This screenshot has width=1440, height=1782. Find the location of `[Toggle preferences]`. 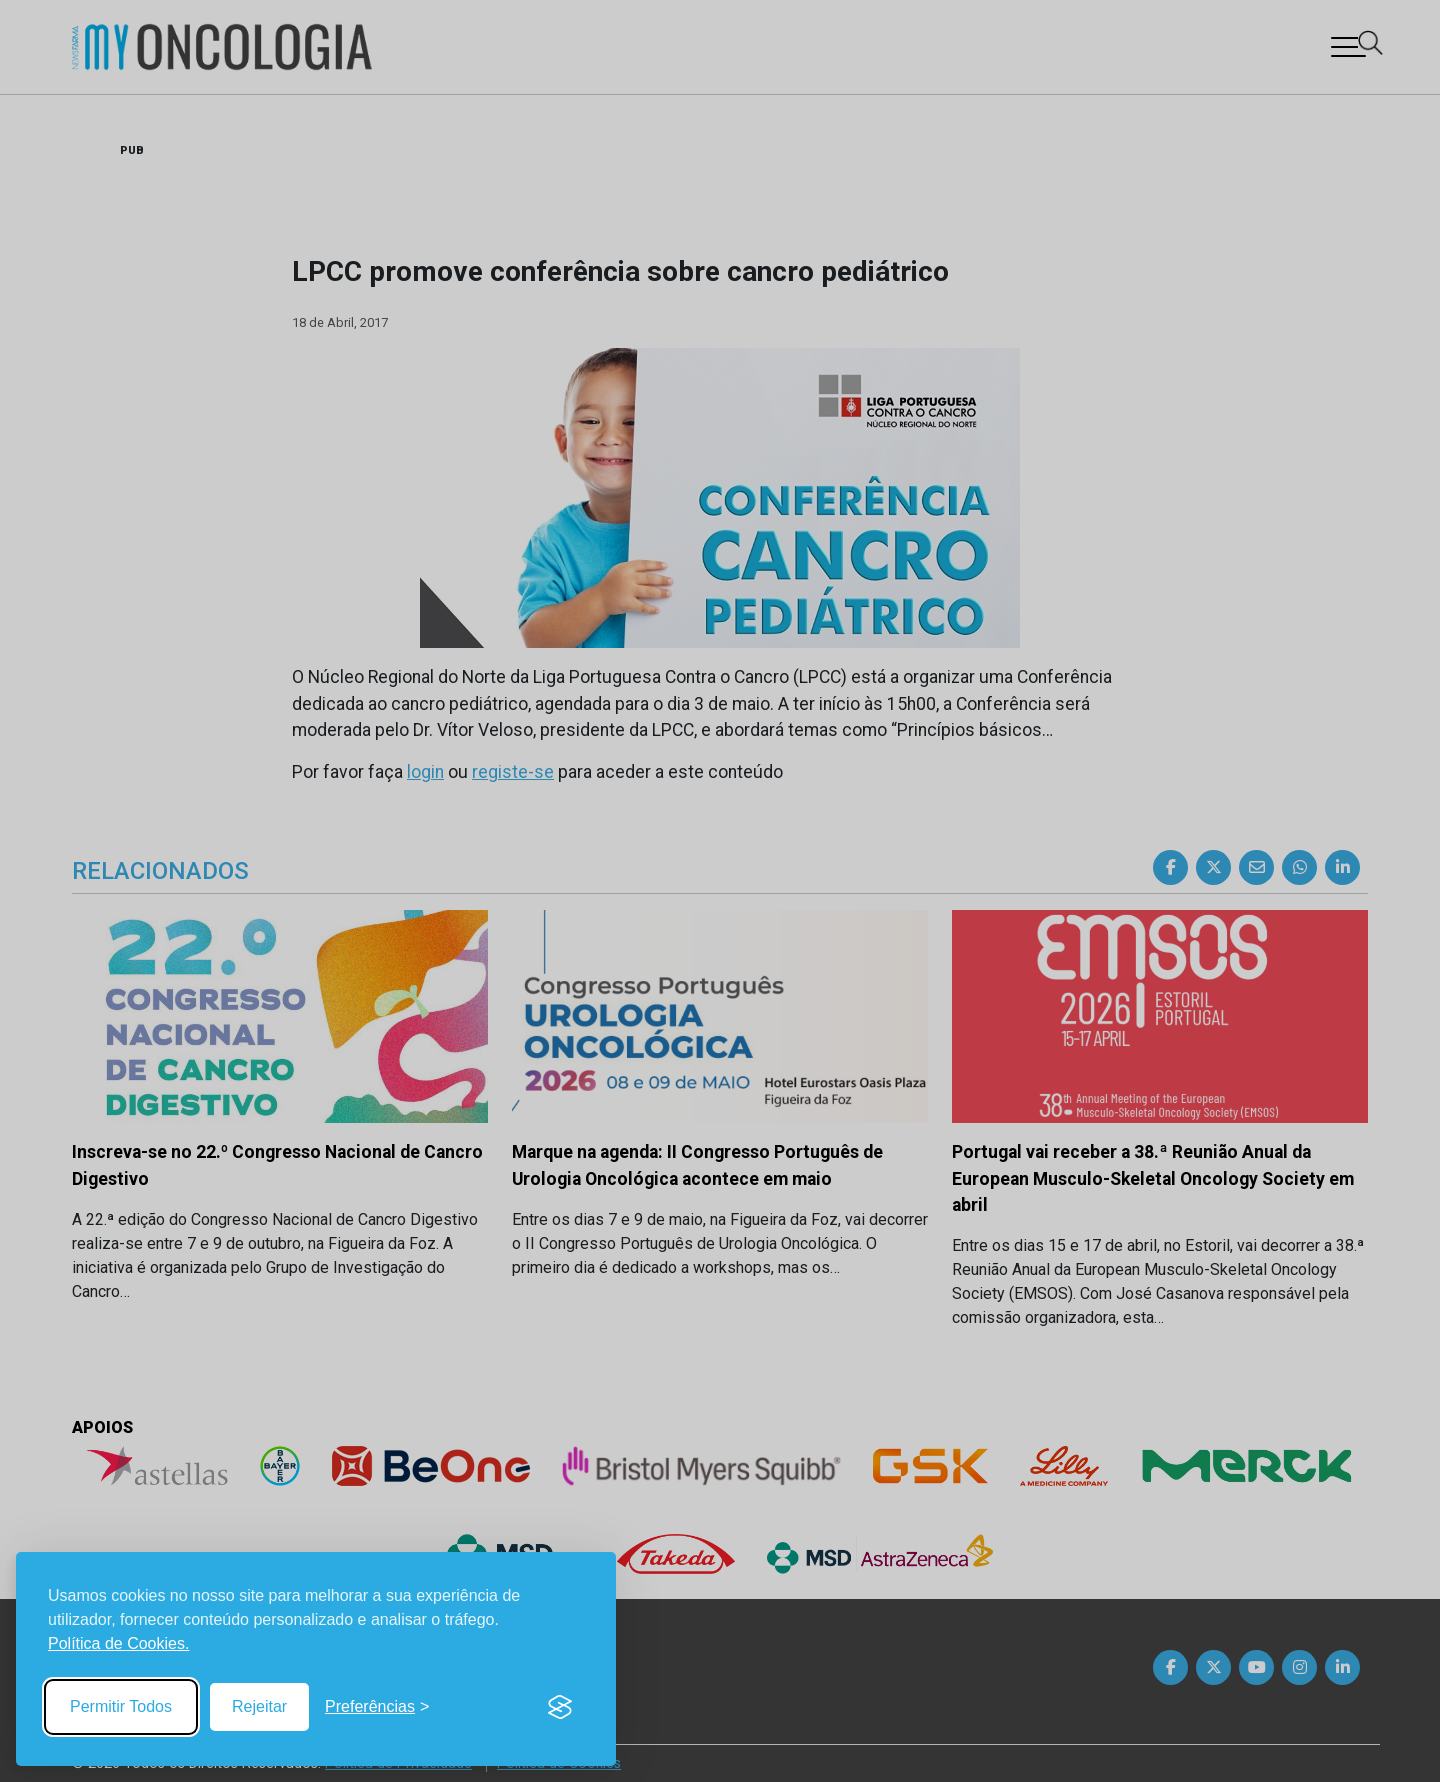

[Toggle preferences] is located at coordinates (377, 1707).